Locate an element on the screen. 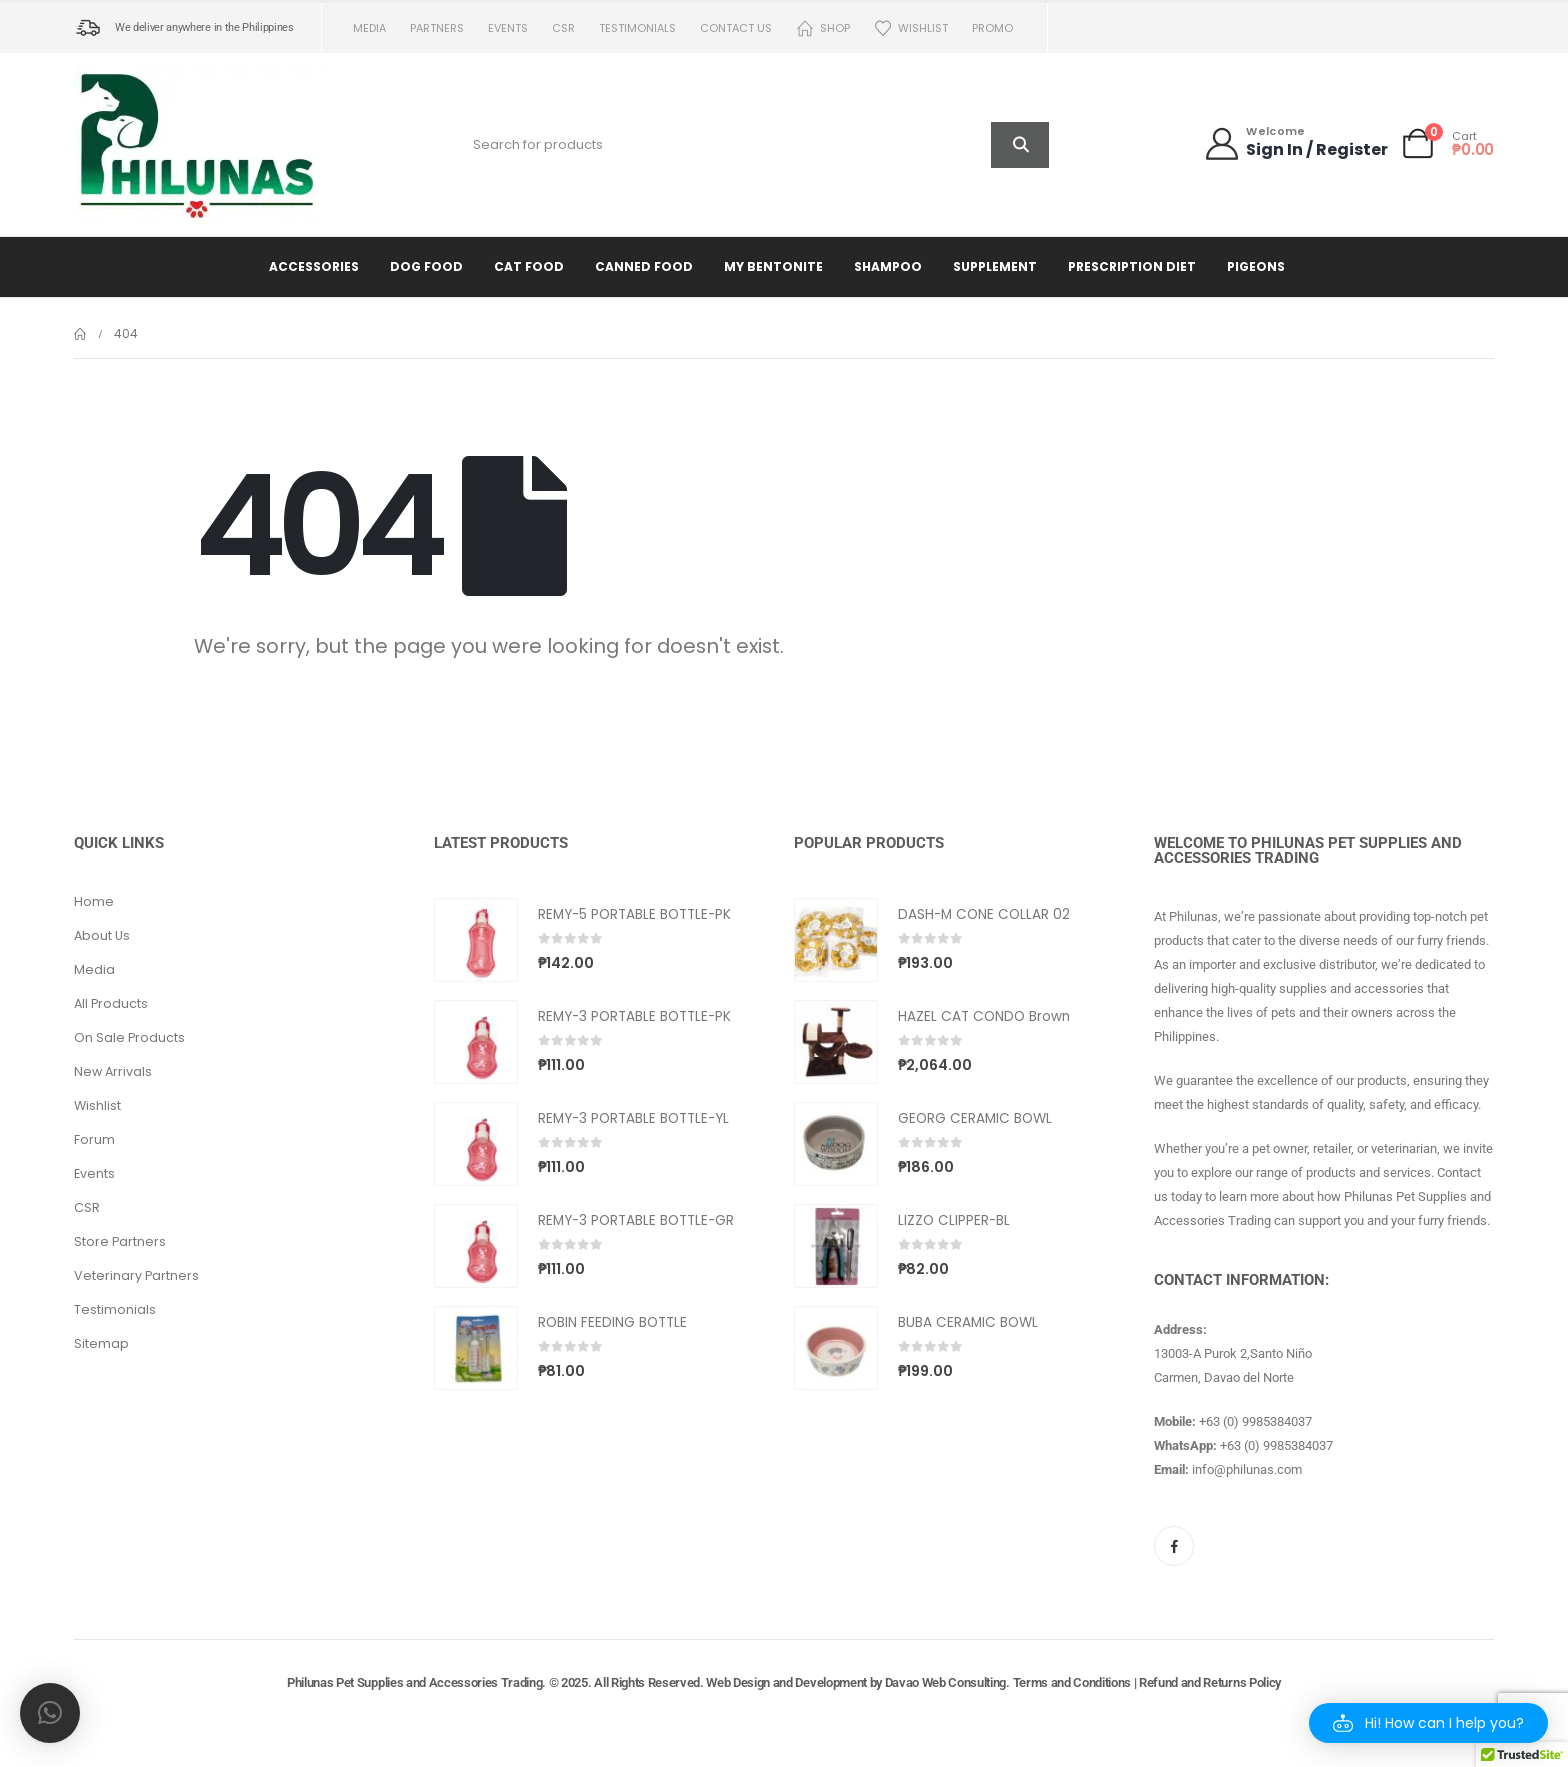 Image resolution: width=1568 pixels, height=1767 pixels. On Sale Products is located at coordinates (129, 1037).